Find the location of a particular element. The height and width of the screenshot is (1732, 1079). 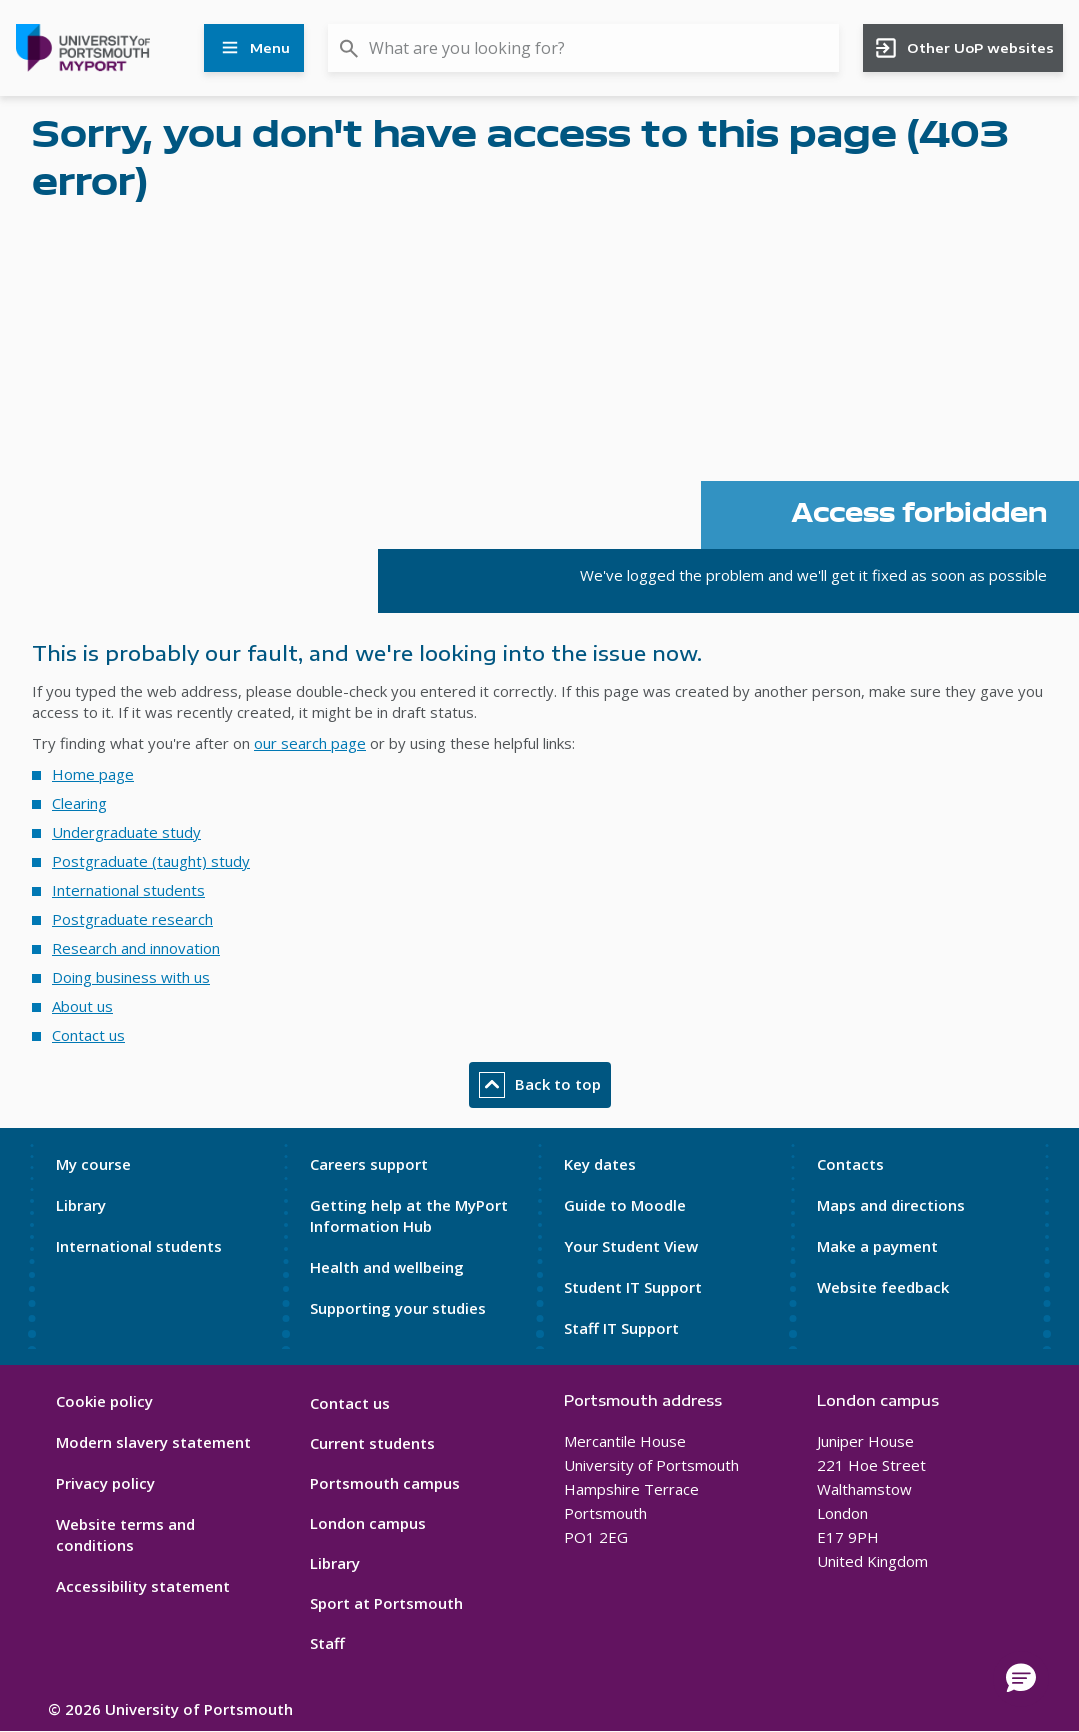

My course is located at coordinates (93, 1164).